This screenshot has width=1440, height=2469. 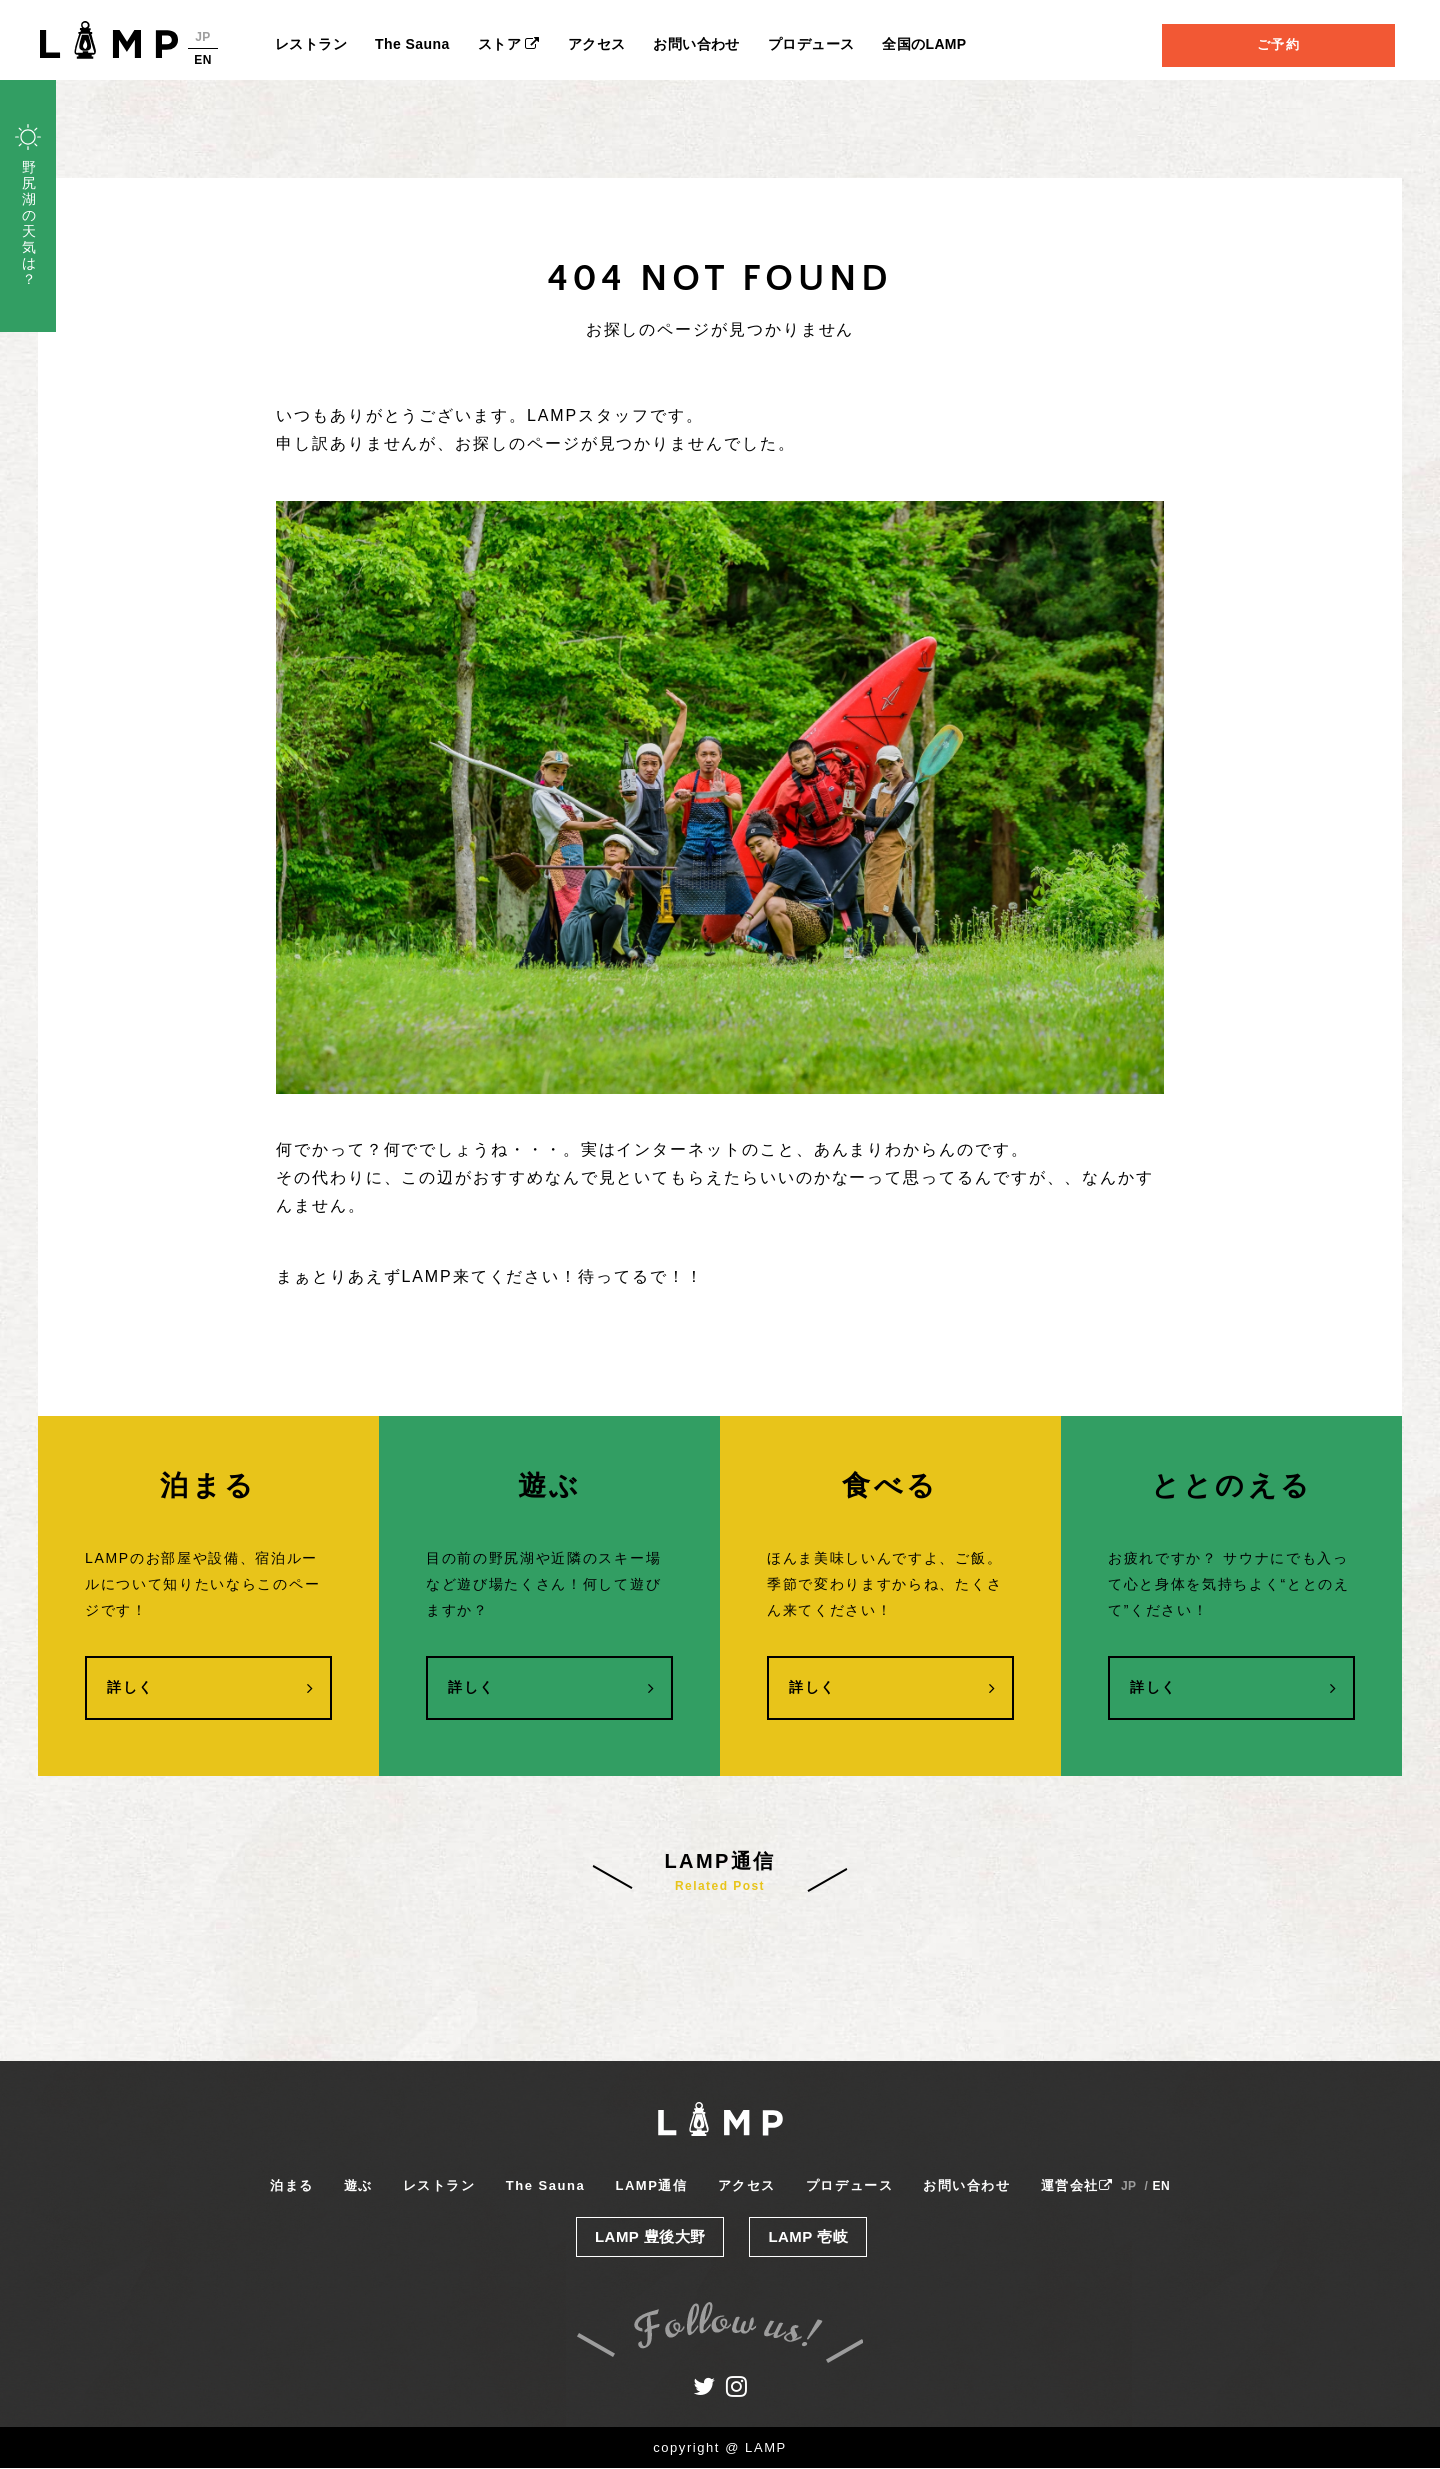 I want to click on アクセス, so click(x=597, y=44).